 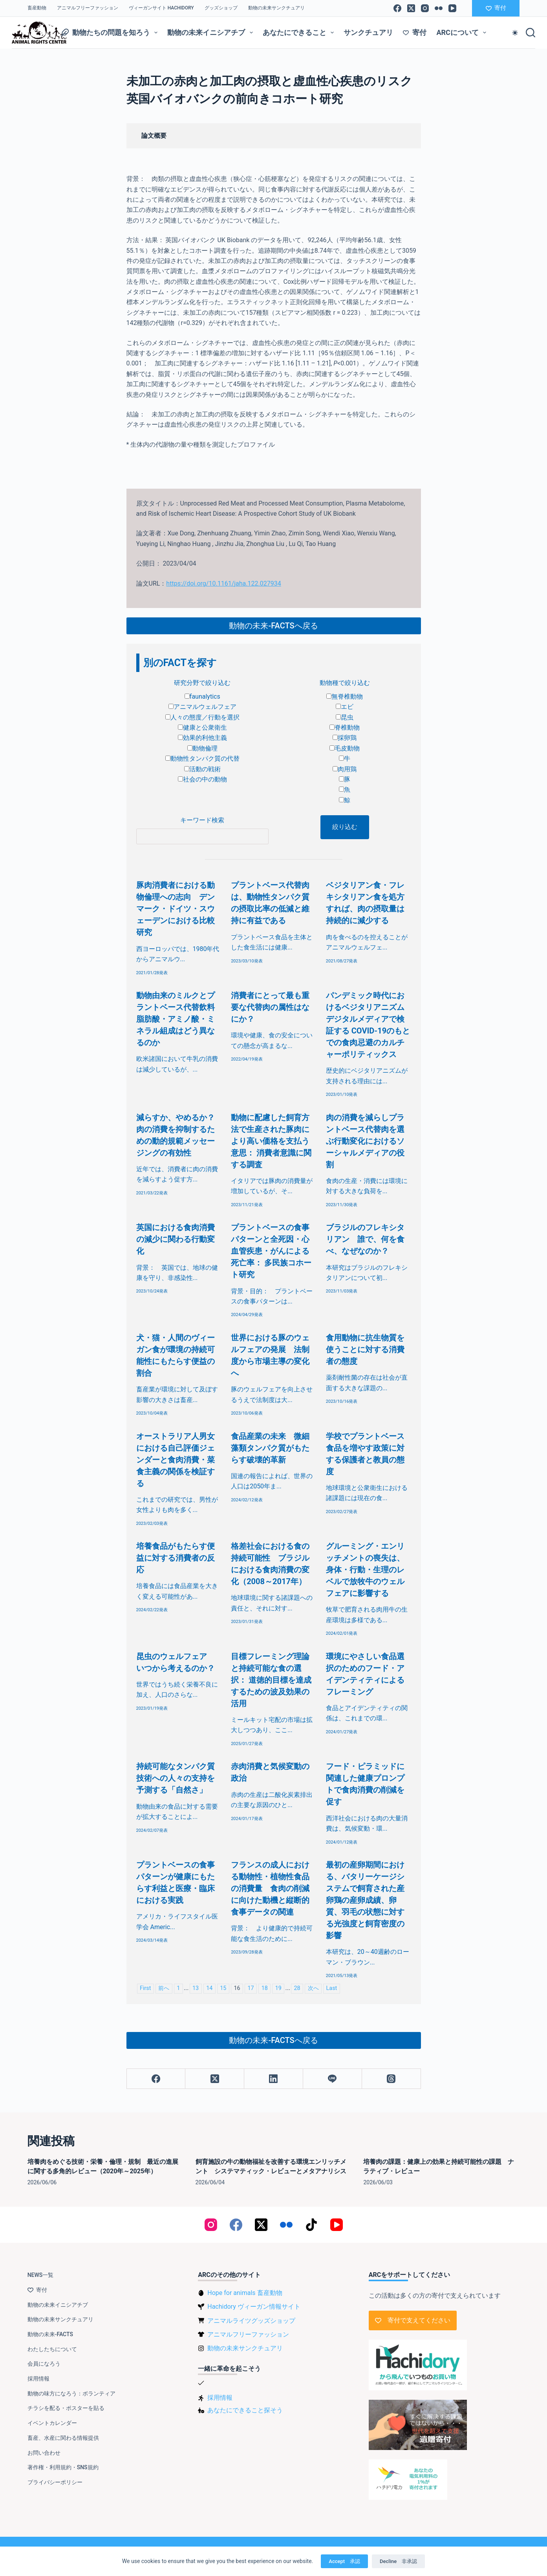 I want to click on ブラジルのフレキシタリアン 誰で、何を食べ、なぜなのか？, so click(x=365, y=1239).